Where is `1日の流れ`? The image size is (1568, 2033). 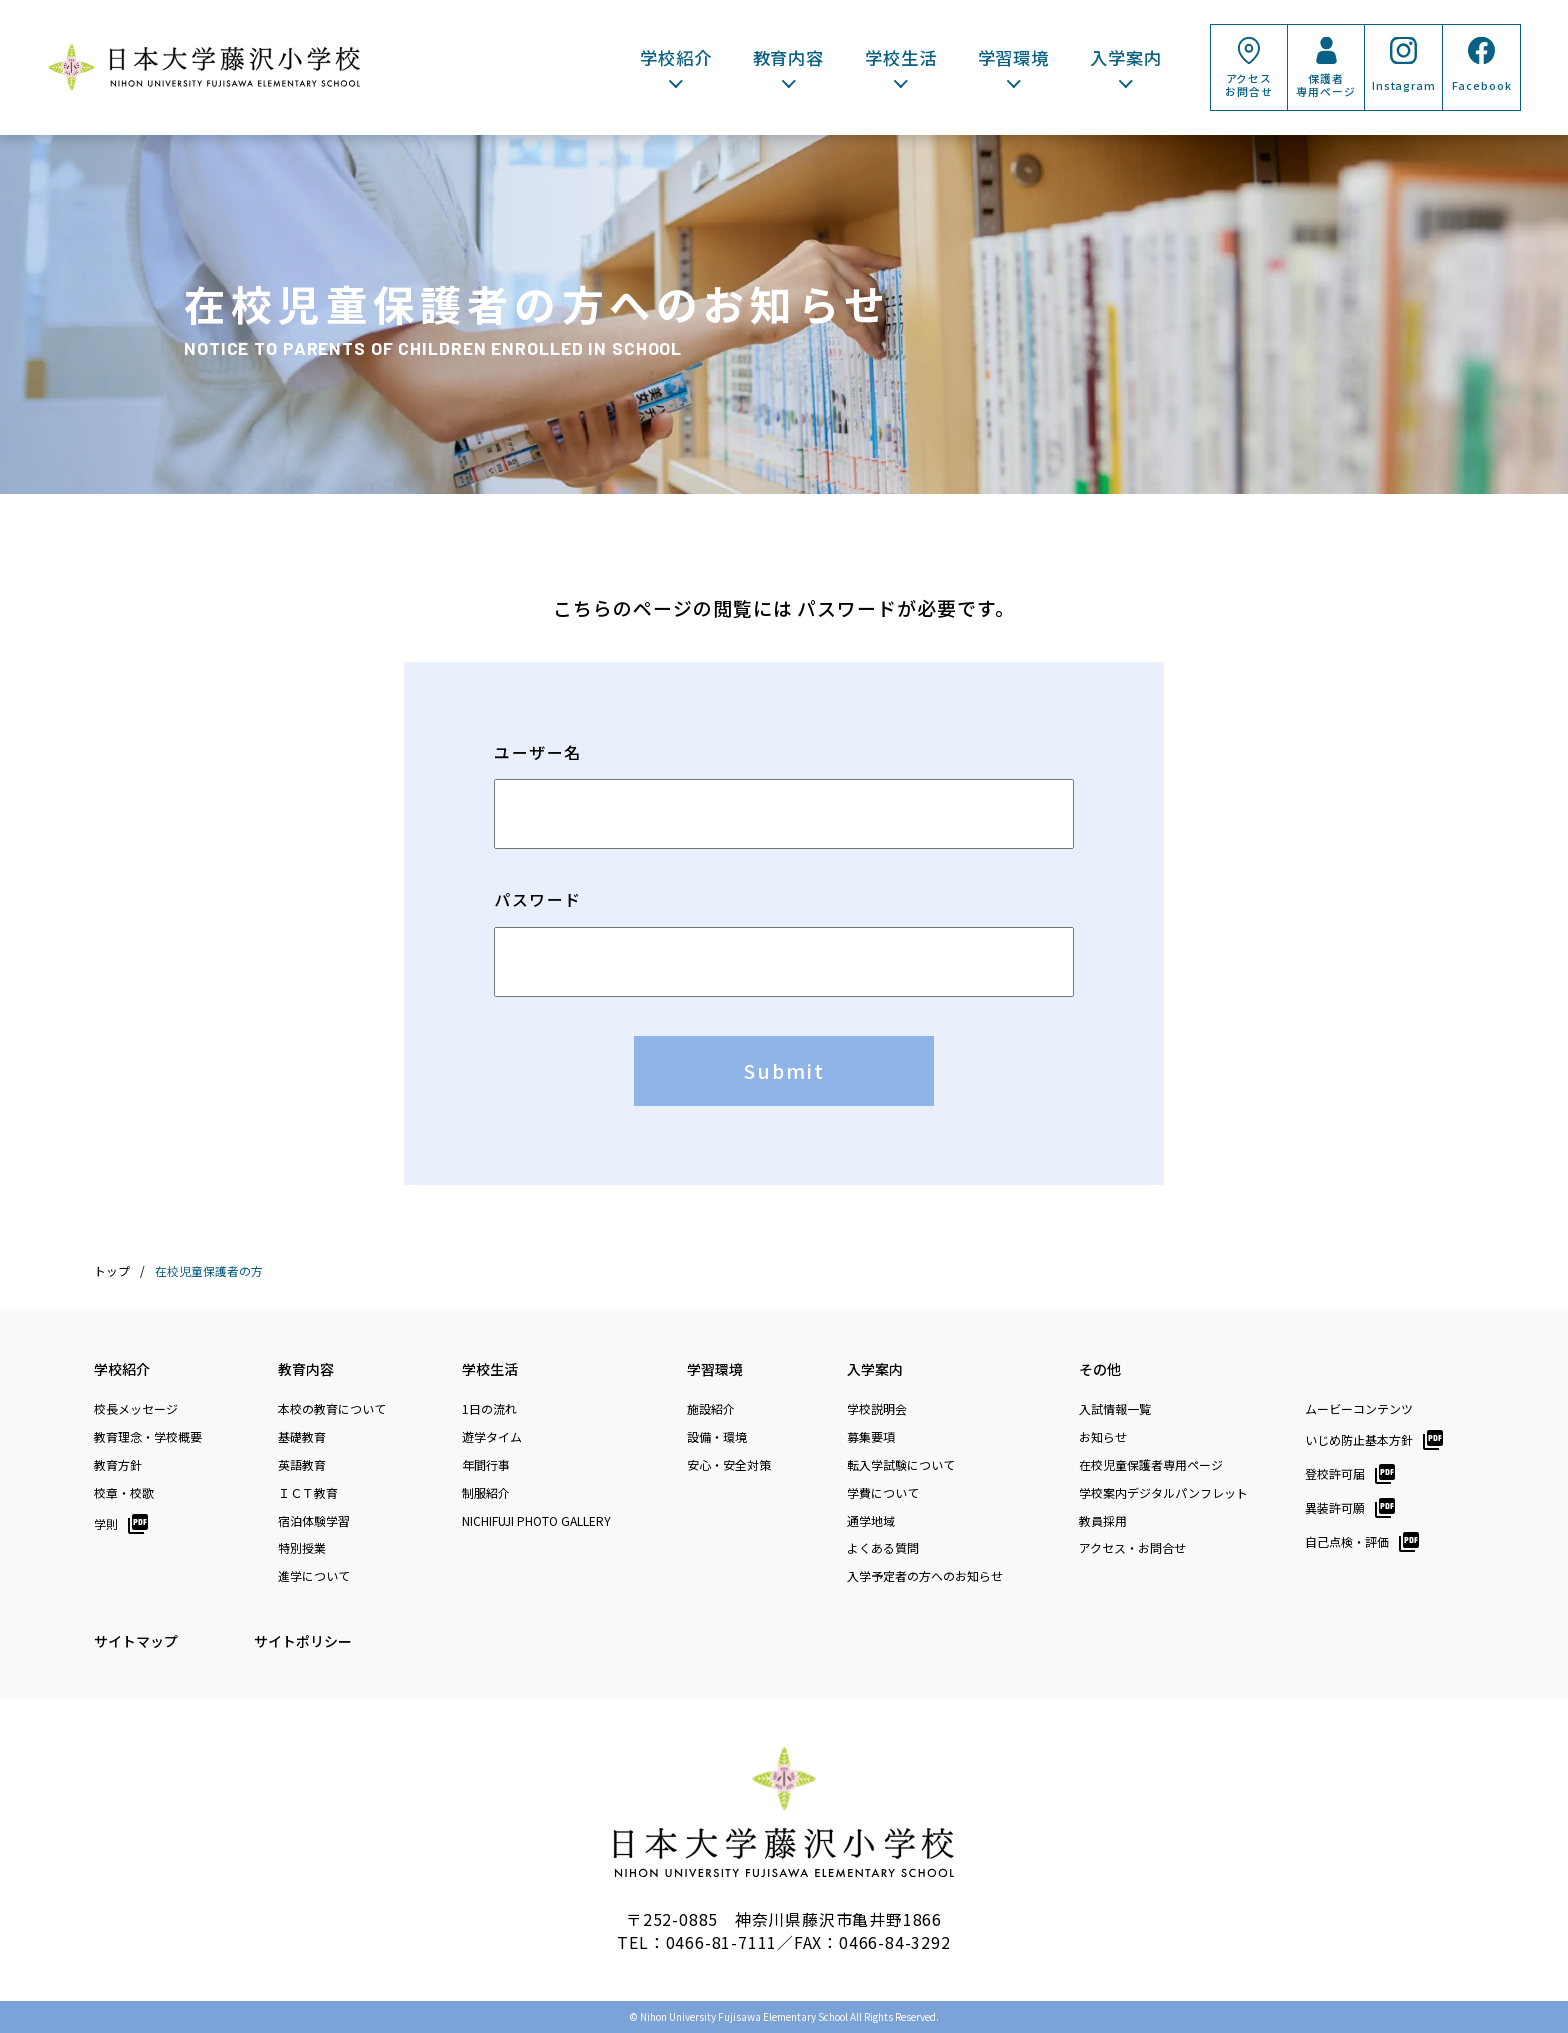 1日の流れ is located at coordinates (489, 1409).